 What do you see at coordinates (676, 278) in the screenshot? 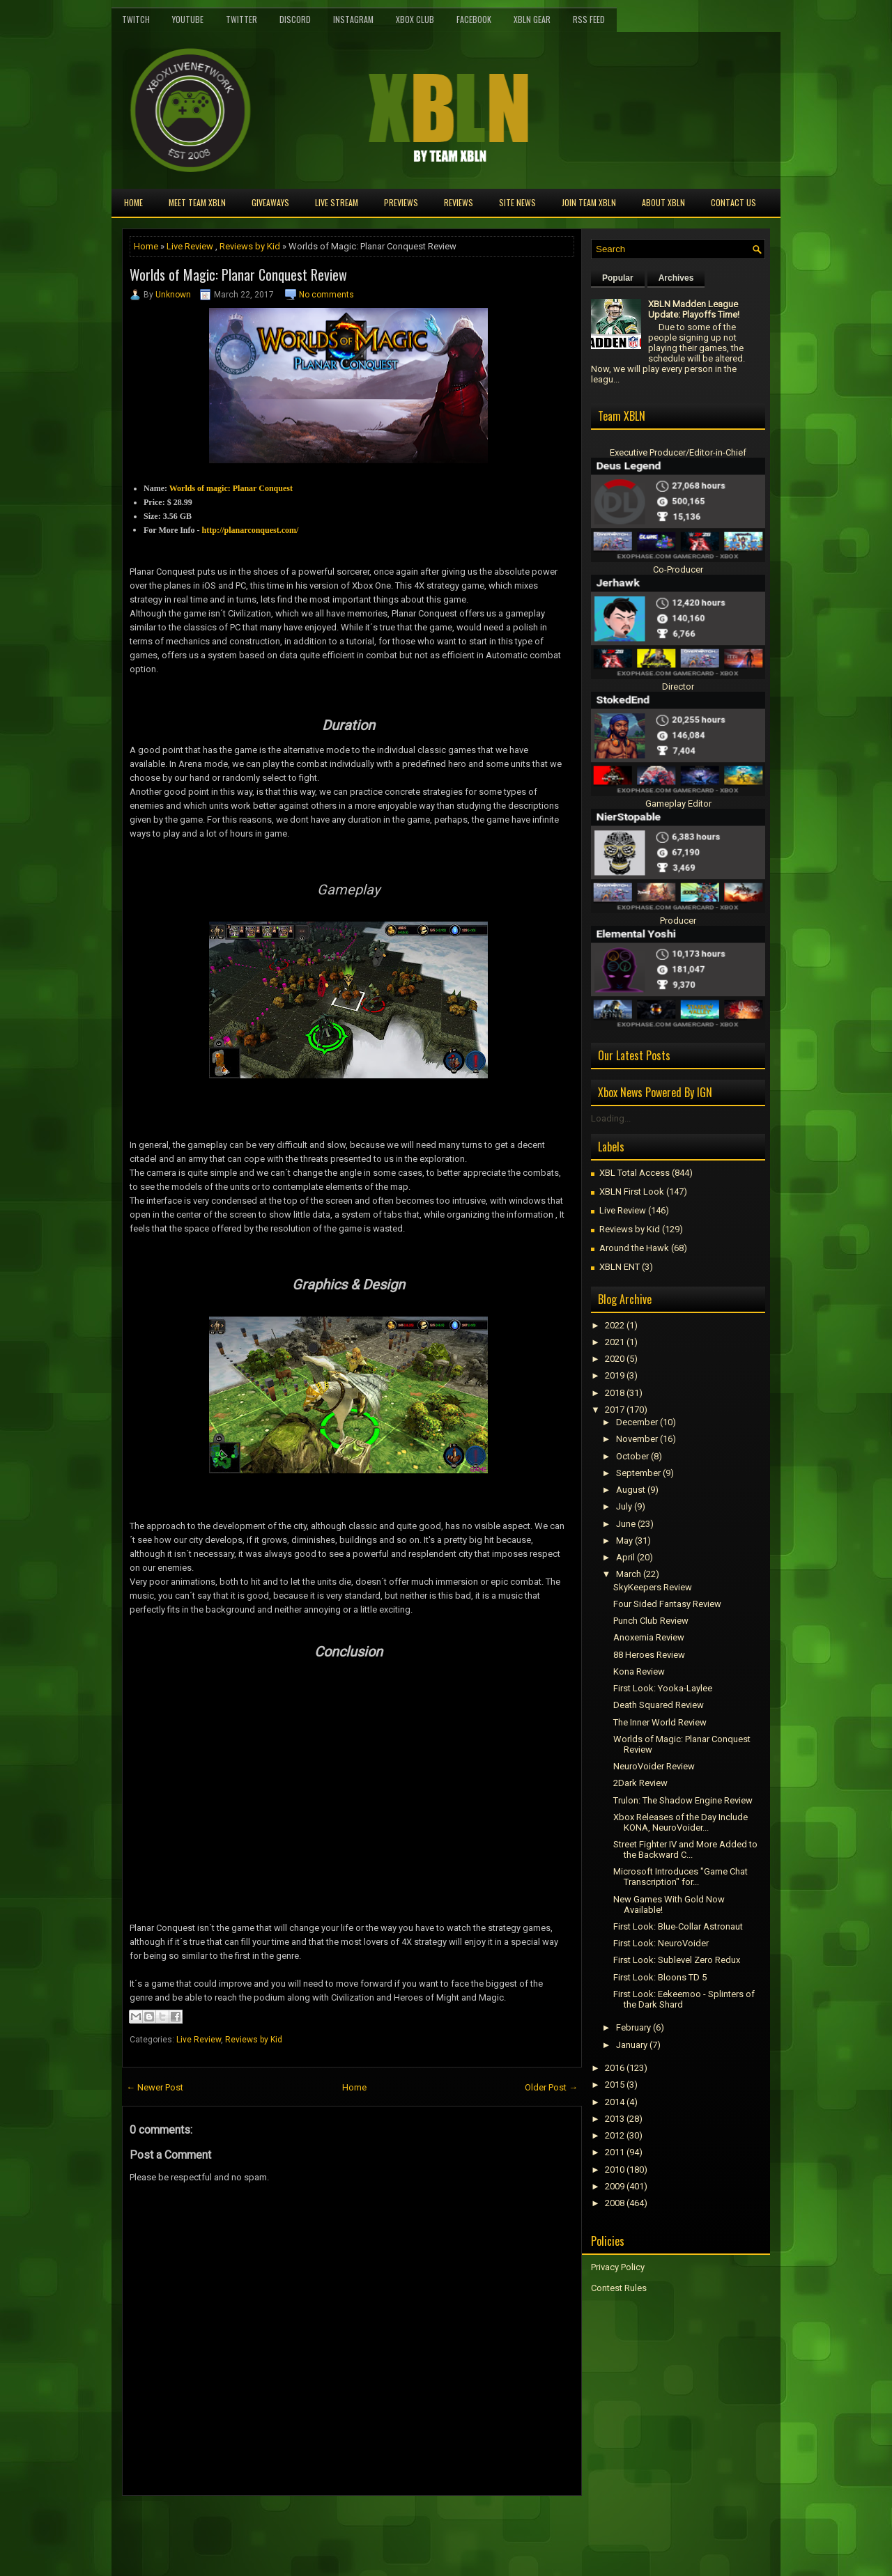
I see `Archives` at bounding box center [676, 278].